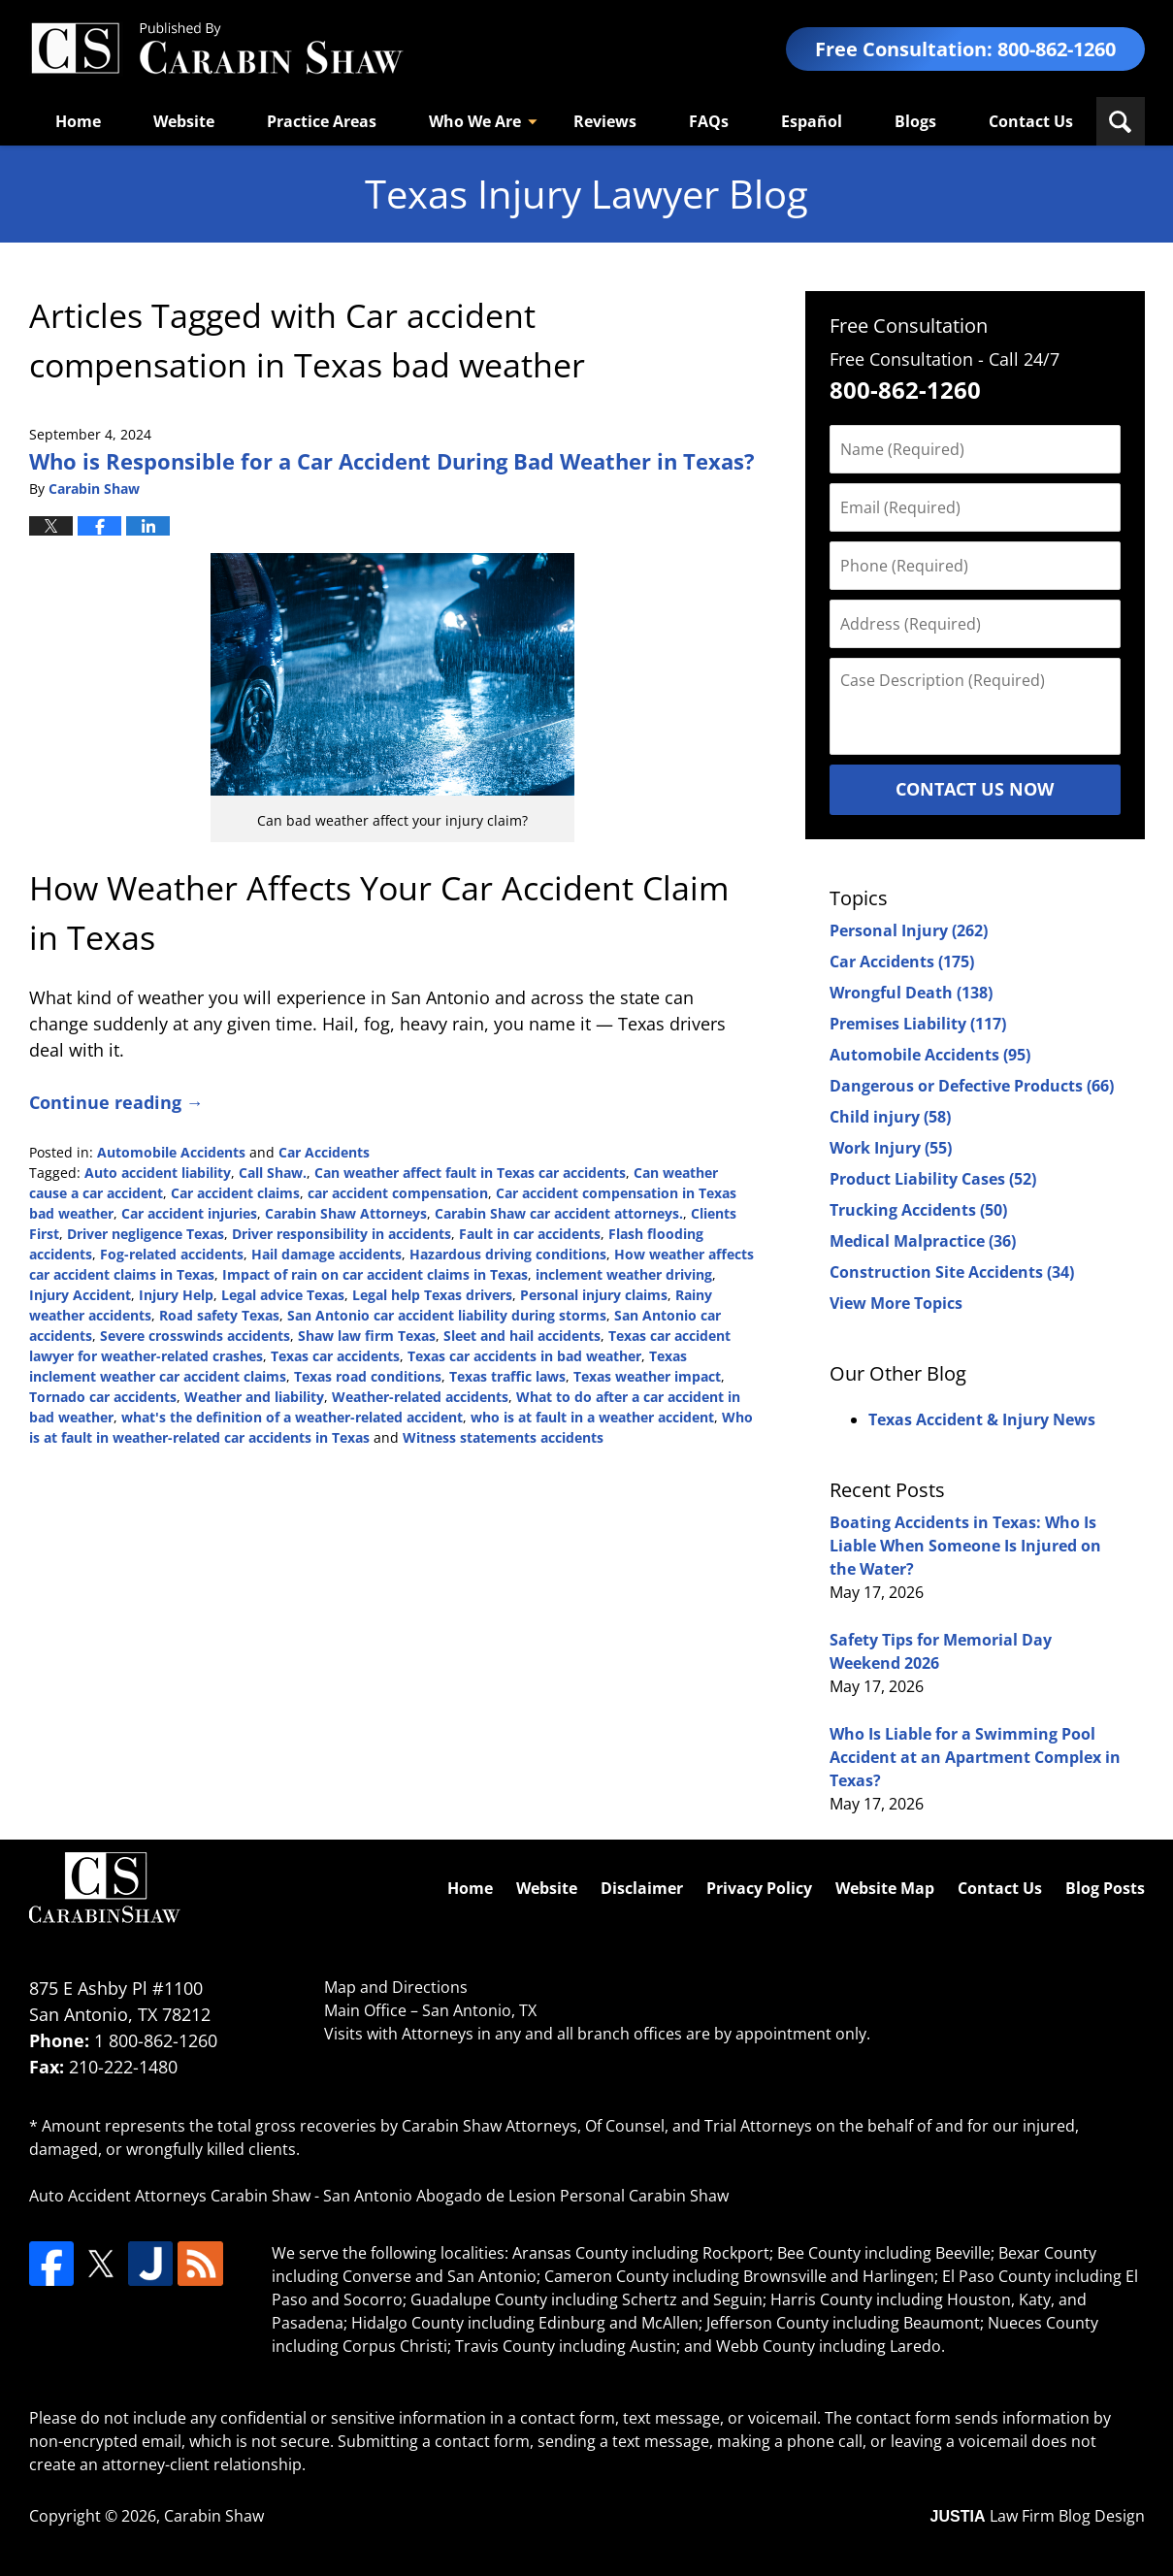  I want to click on Fault in car accidents, so click(530, 1233).